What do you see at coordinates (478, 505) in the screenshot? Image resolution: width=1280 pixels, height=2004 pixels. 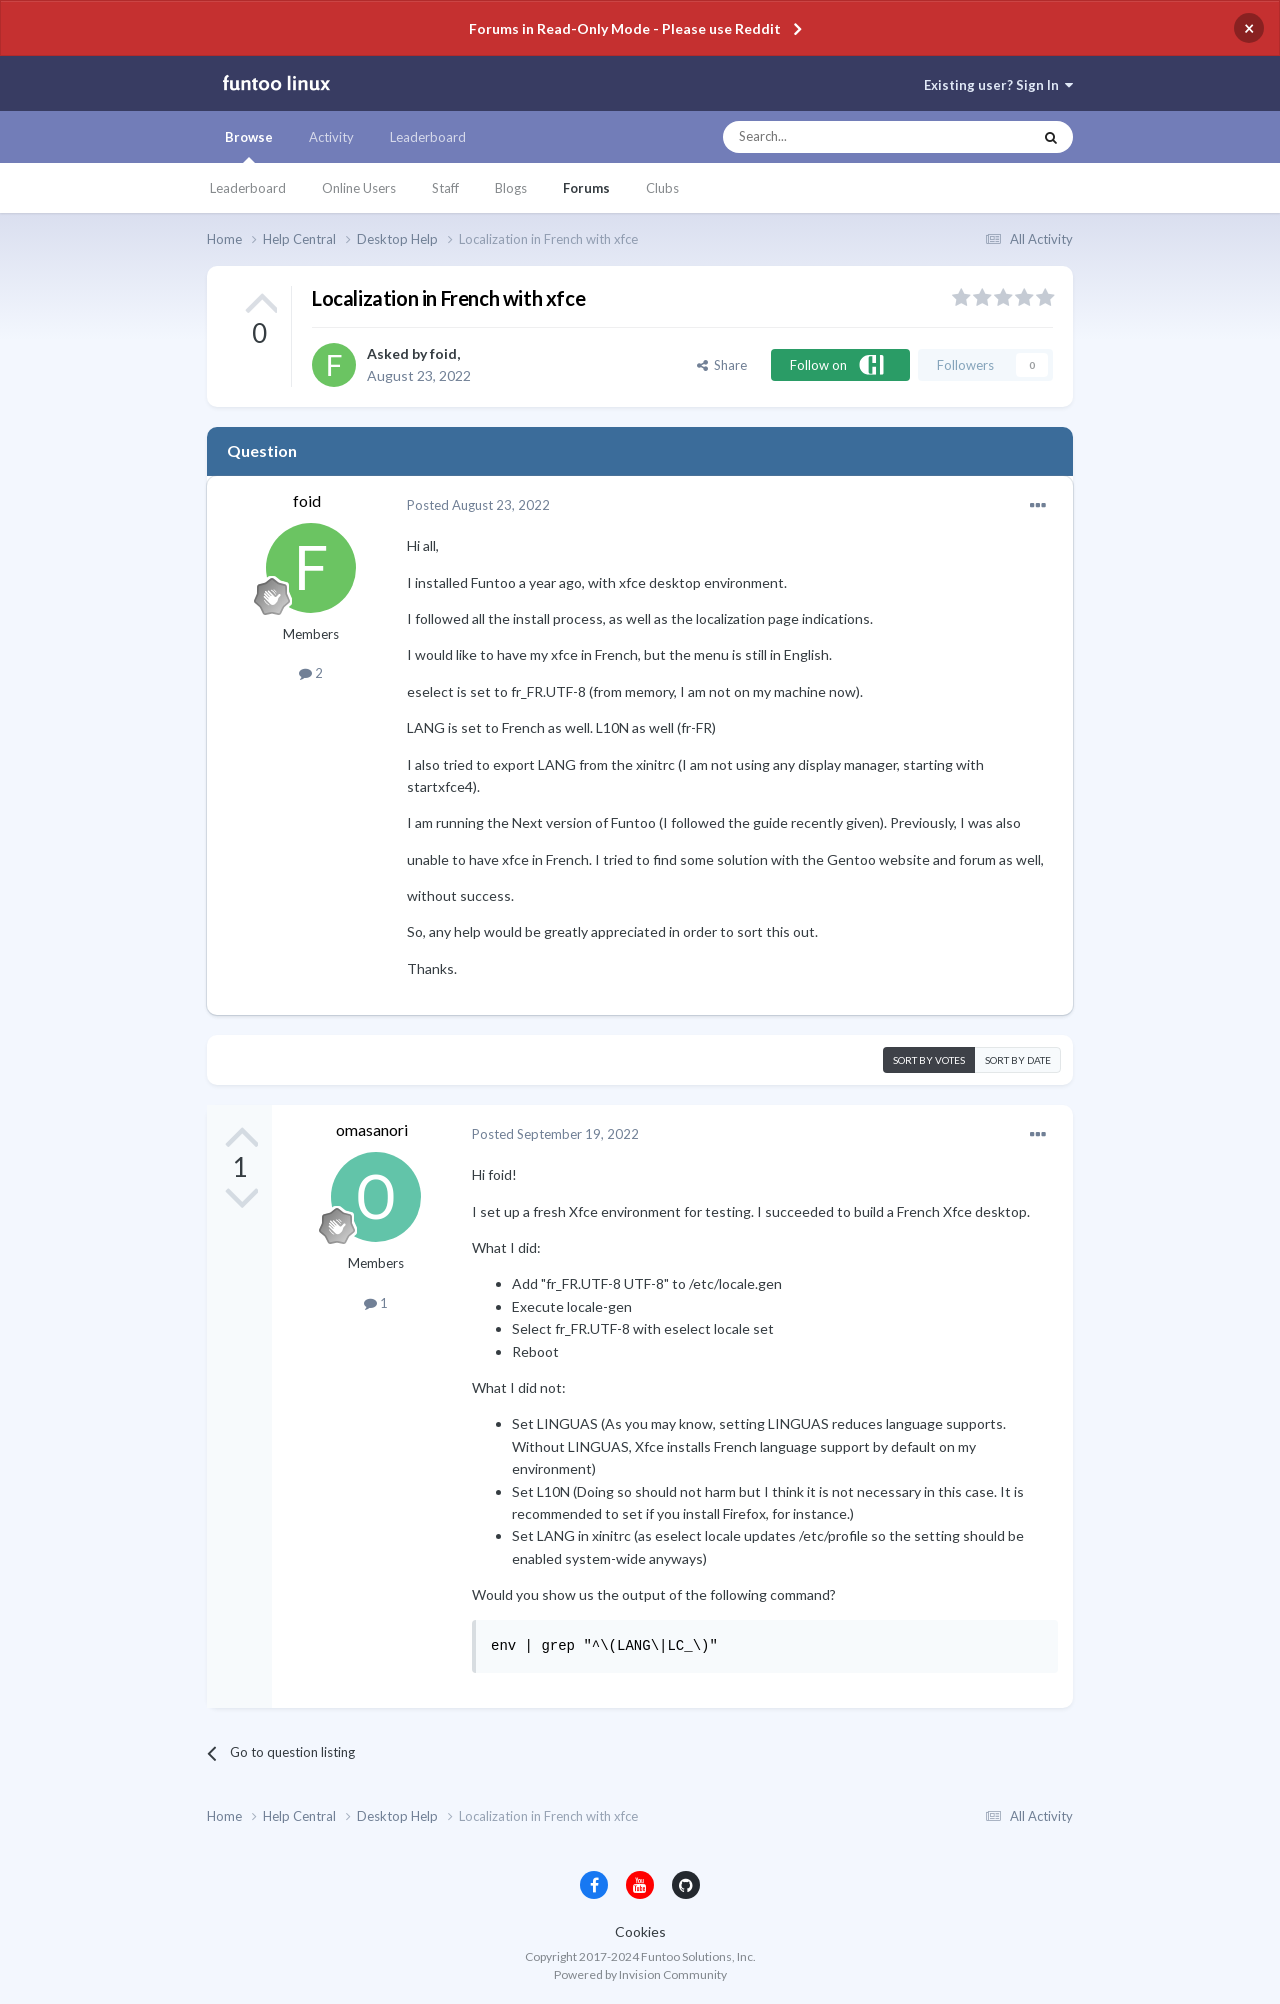 I see `Posted` at bounding box center [478, 505].